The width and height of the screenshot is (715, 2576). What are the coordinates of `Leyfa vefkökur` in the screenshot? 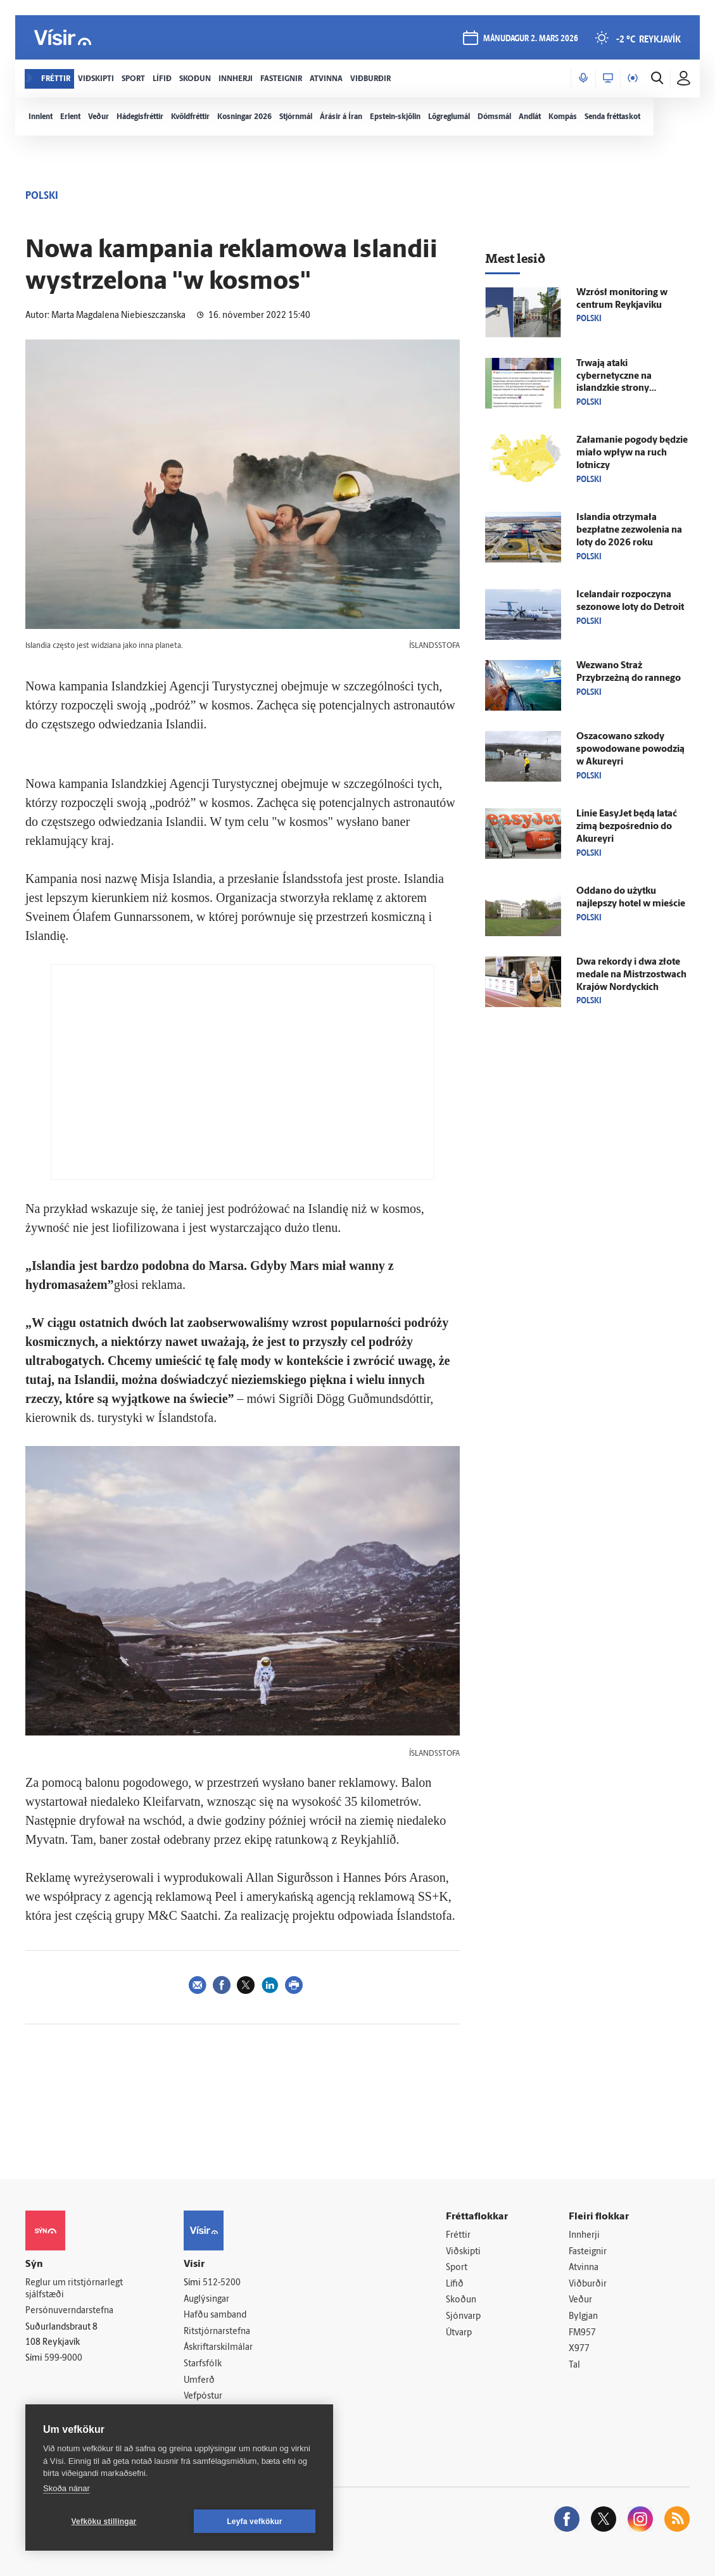 It's located at (254, 2521).